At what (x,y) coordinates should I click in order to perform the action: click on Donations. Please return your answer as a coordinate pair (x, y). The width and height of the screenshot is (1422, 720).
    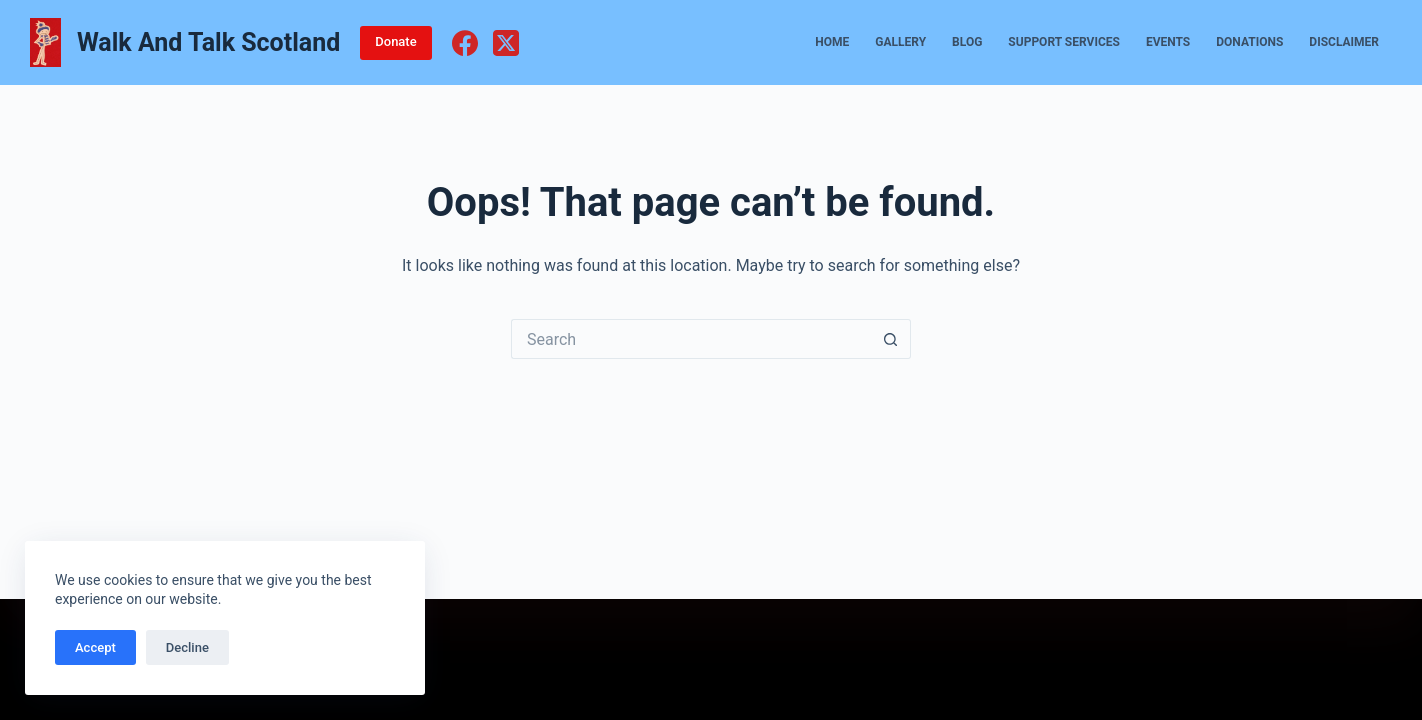
    Looking at the image, I should click on (1249, 42).